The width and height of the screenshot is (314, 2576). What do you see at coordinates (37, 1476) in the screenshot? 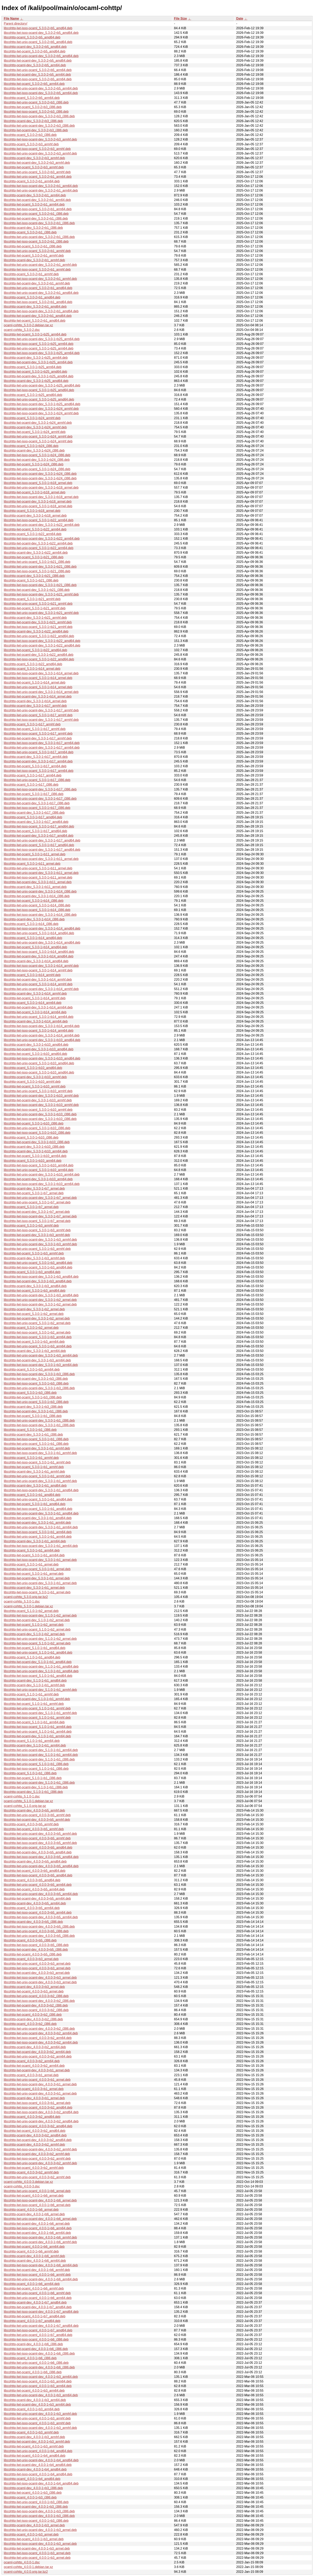
I see `libcohttp-lwt-unix-ocaml_5.3.0-1+b1_armhf.deb` at bounding box center [37, 1476].